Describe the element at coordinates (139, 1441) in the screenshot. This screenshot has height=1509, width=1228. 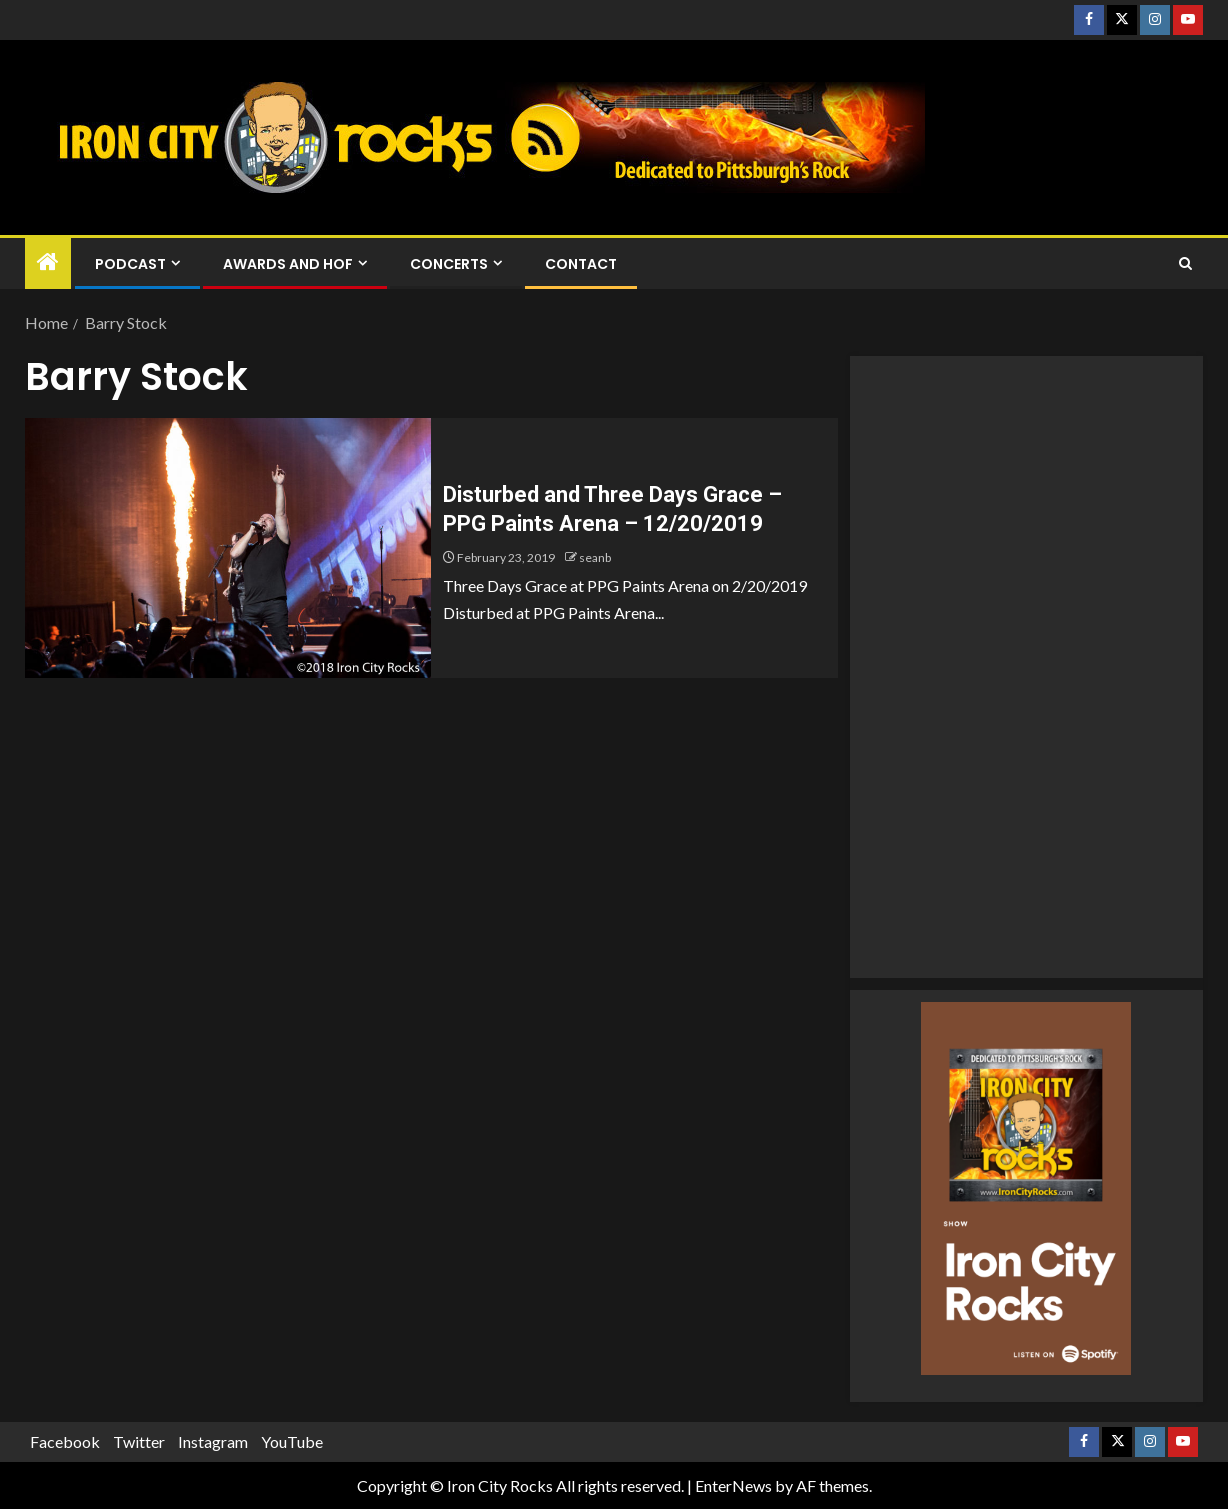
I see `Twitter` at that location.